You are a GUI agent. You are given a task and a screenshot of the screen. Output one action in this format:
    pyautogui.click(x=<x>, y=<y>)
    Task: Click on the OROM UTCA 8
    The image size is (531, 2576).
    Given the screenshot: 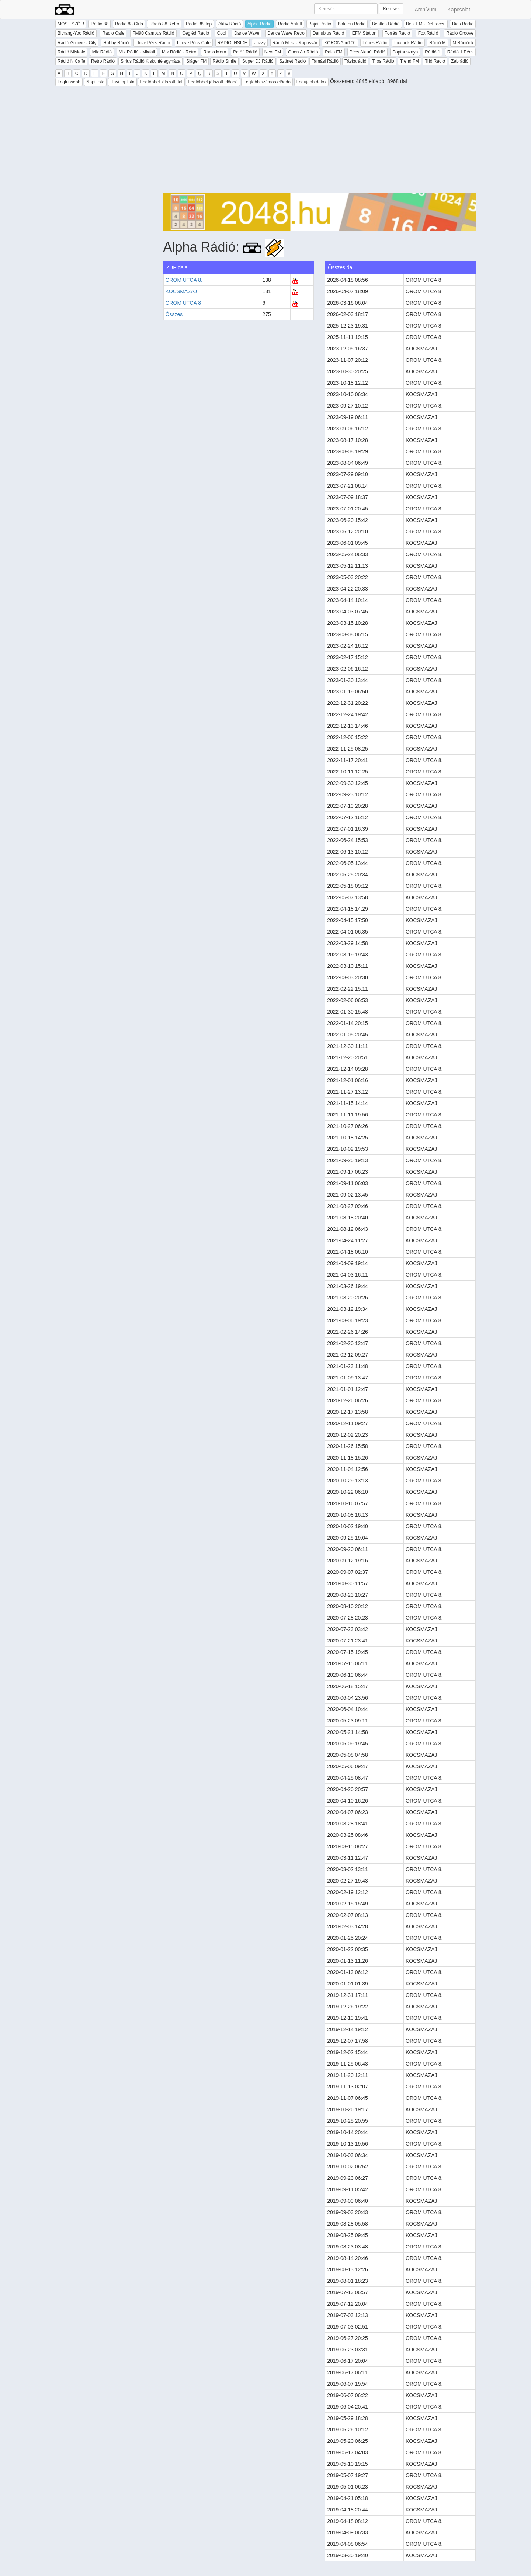 What is the action you would take?
    pyautogui.click(x=183, y=303)
    